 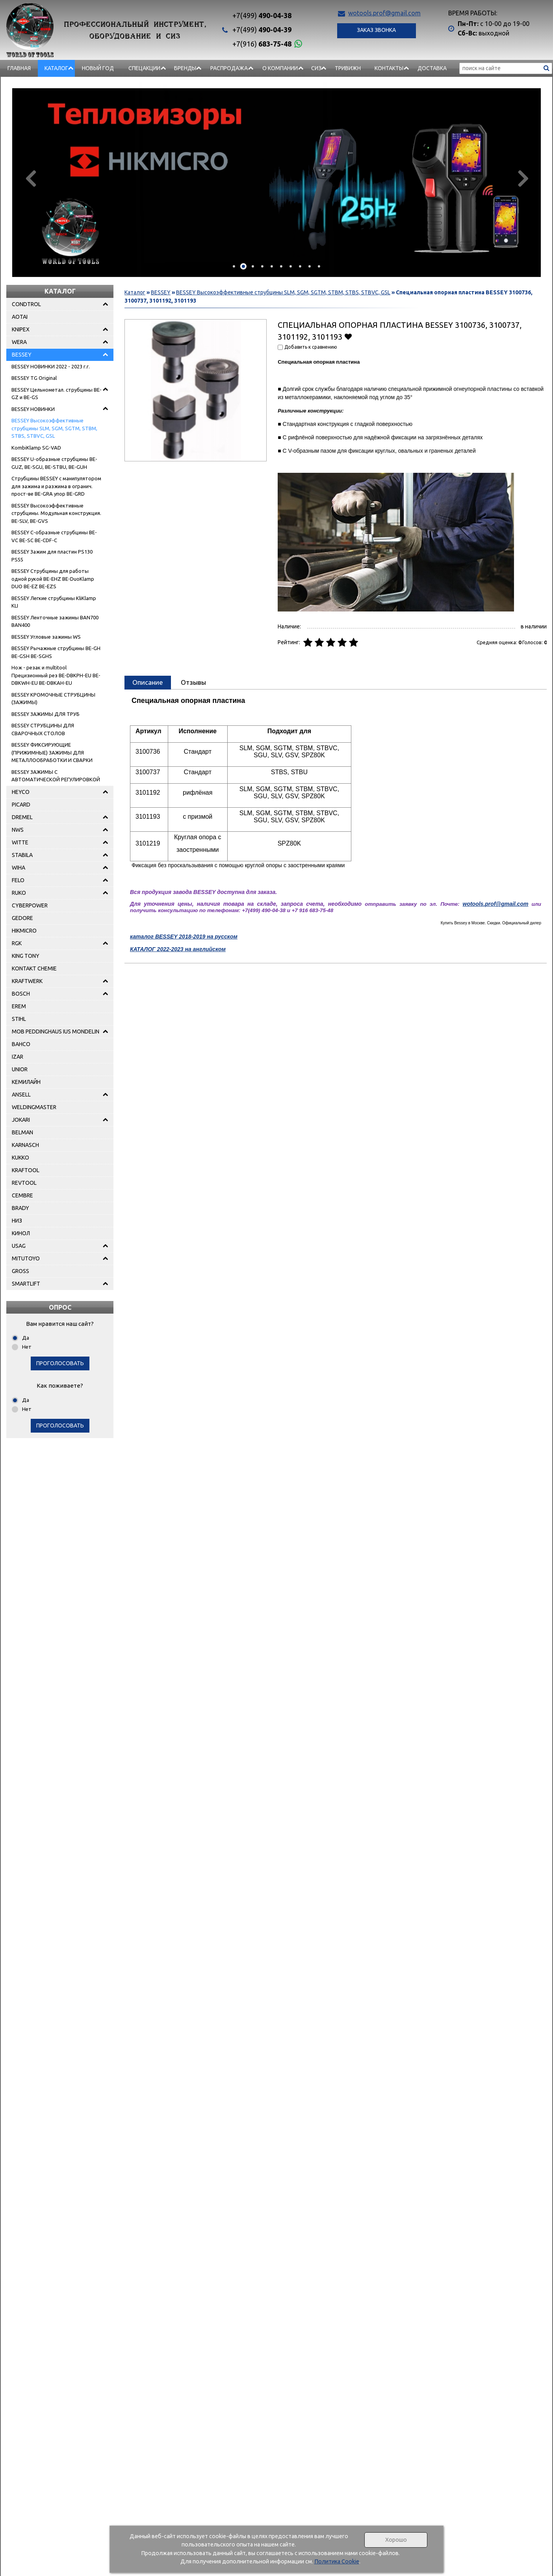 I want to click on RGK, so click(x=17, y=943).